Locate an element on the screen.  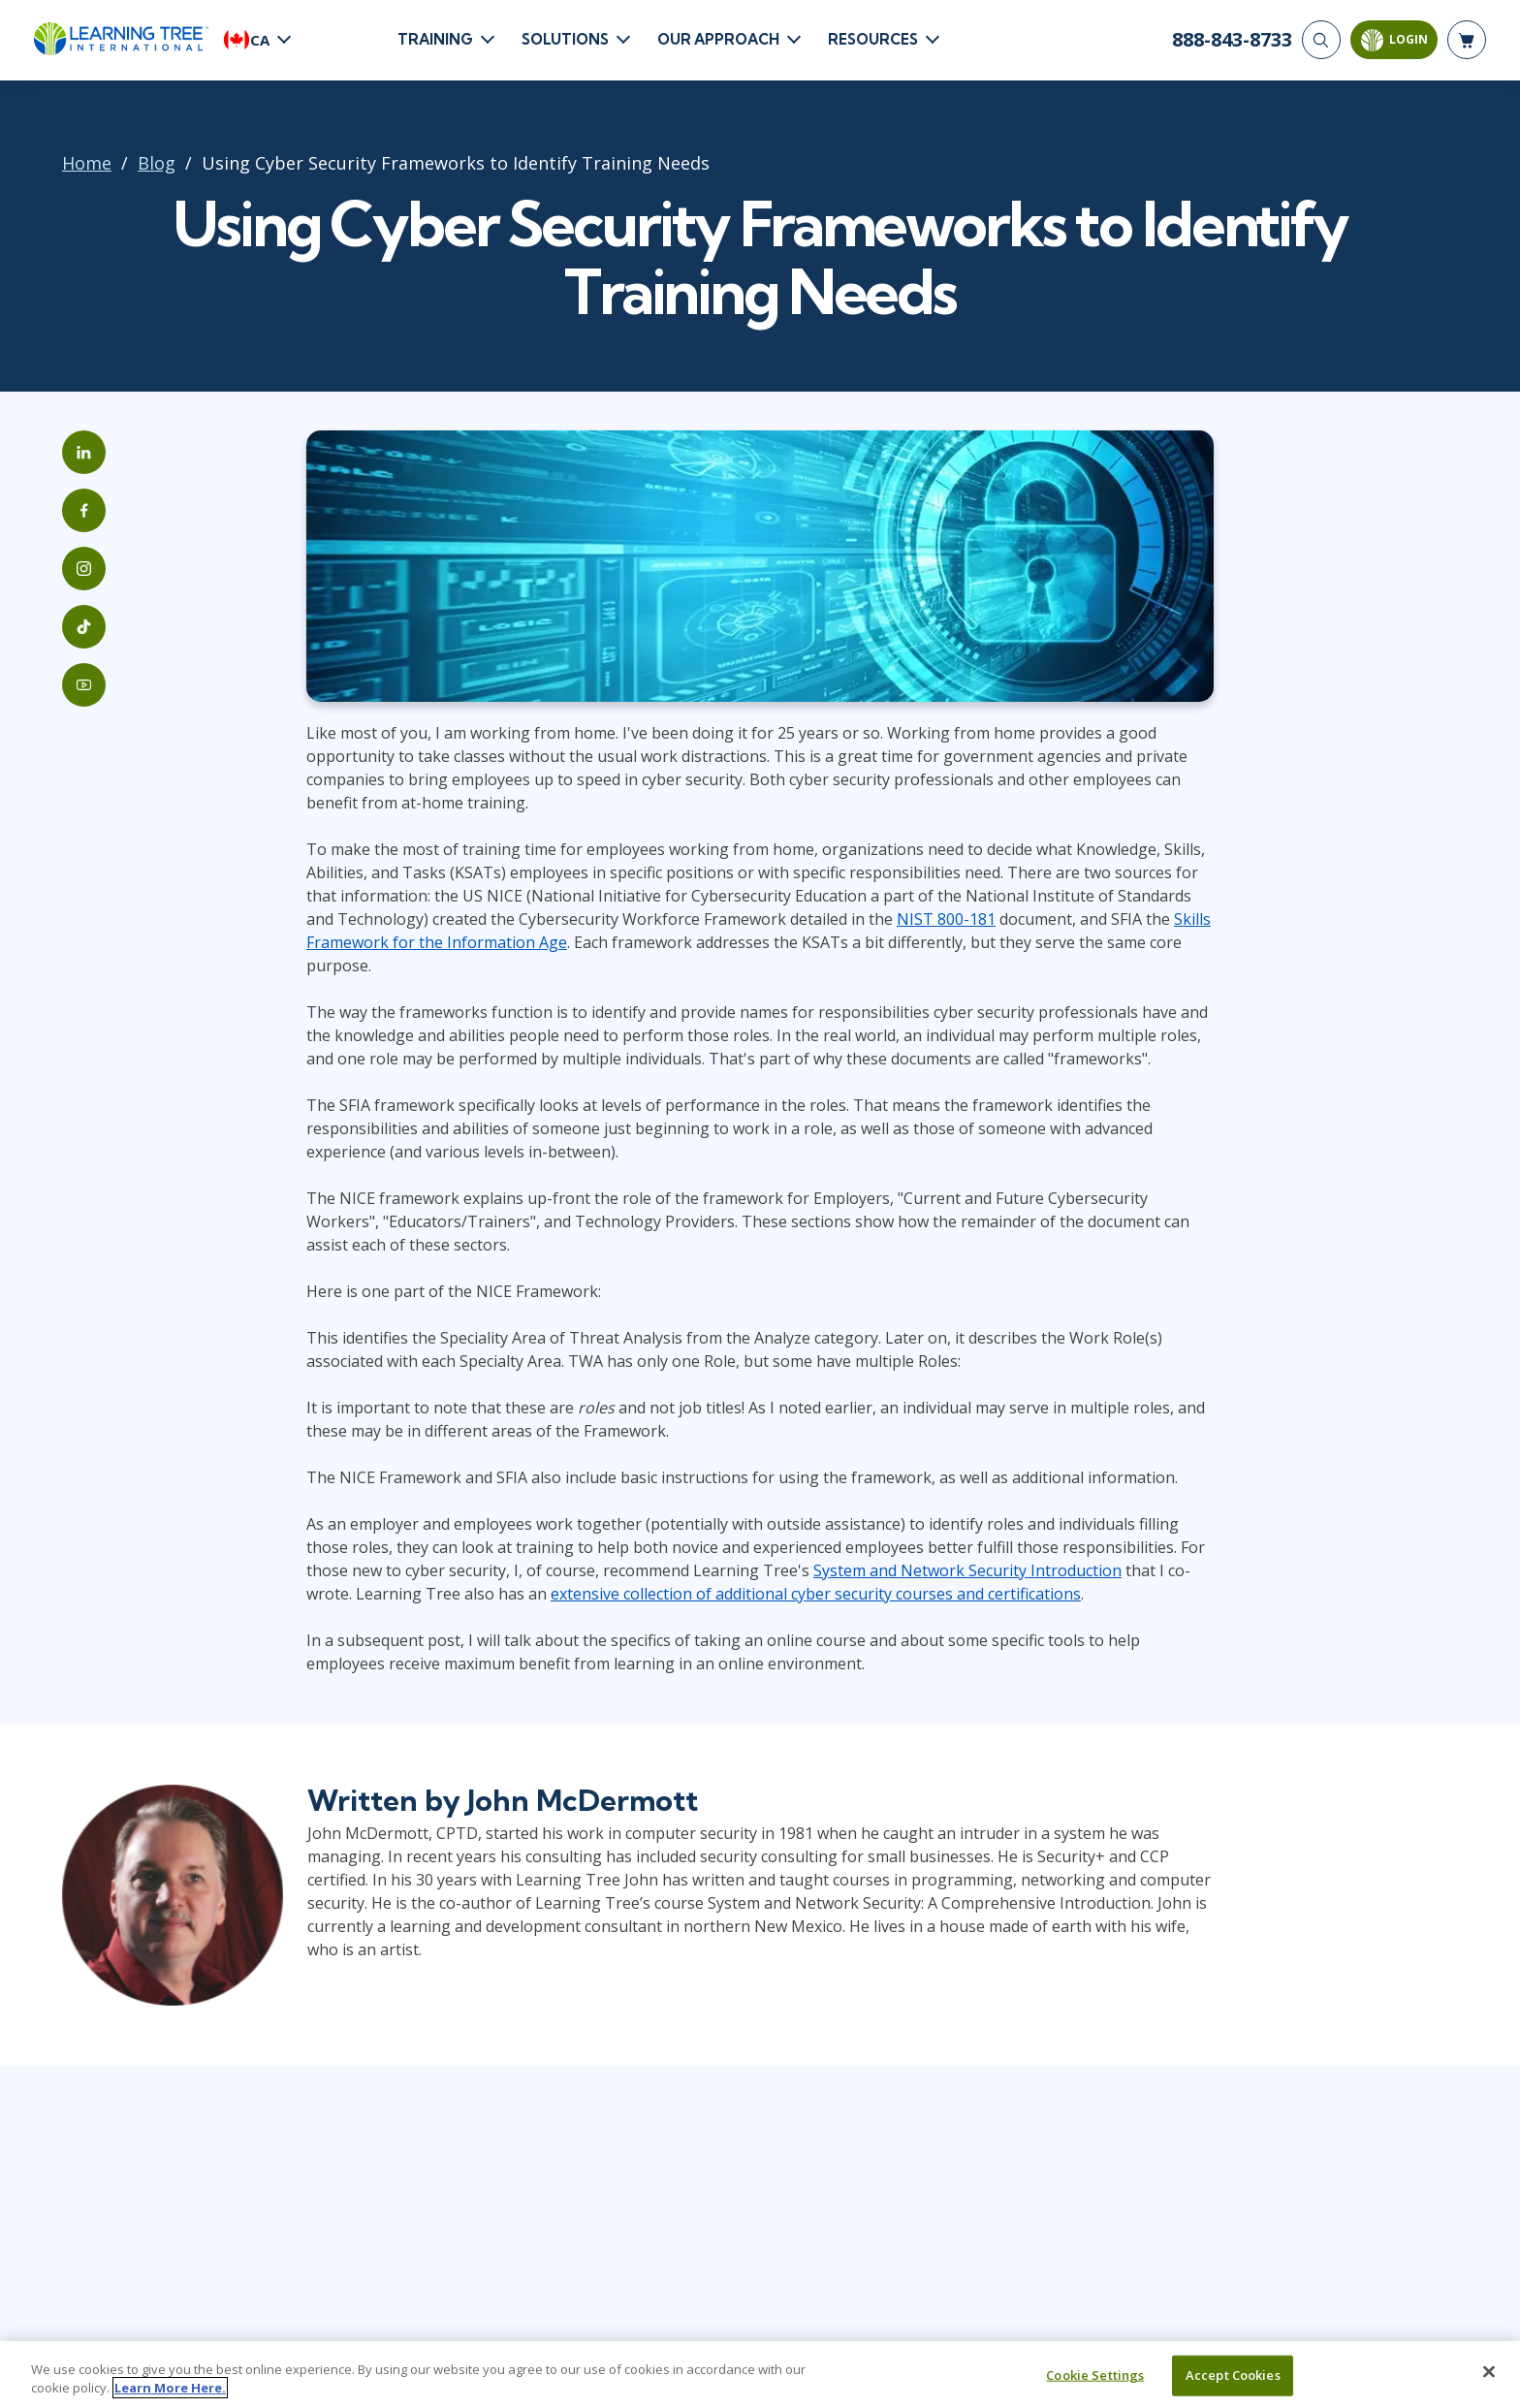
NIST 800-181 is located at coordinates (946, 919).